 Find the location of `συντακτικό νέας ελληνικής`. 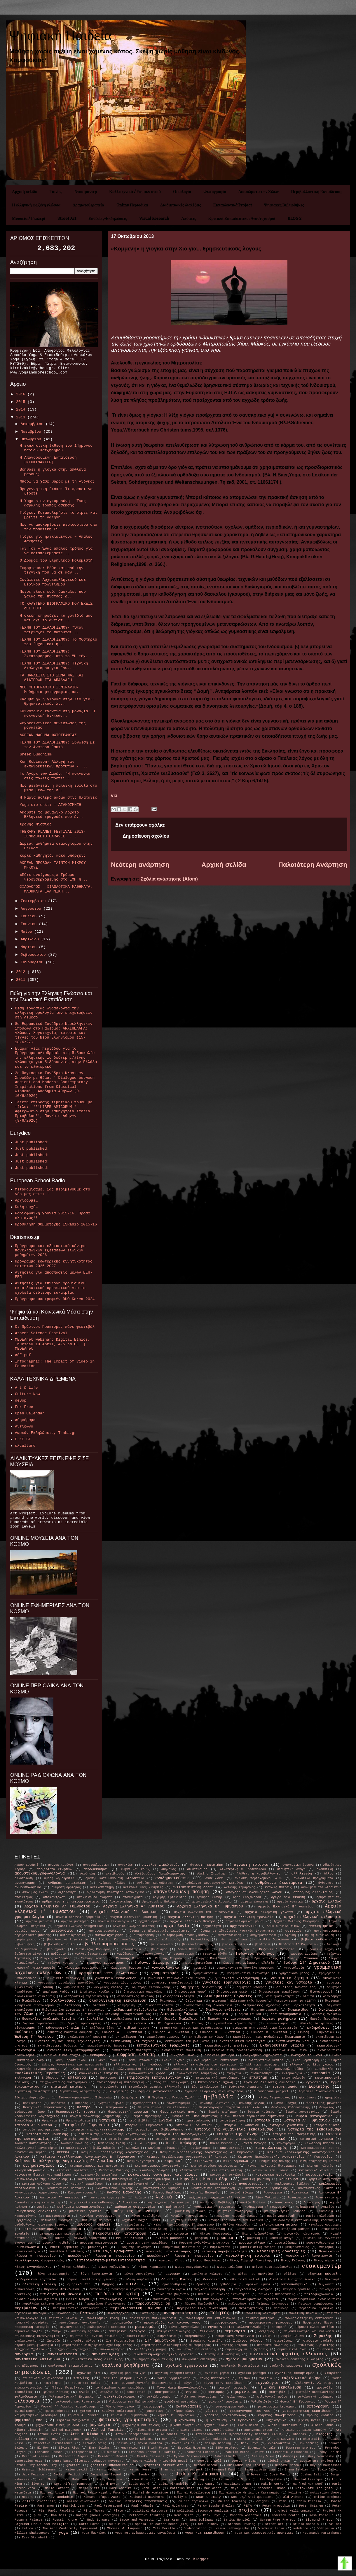

συντακτικό νέας ελληνικής is located at coordinates (97, 2359).